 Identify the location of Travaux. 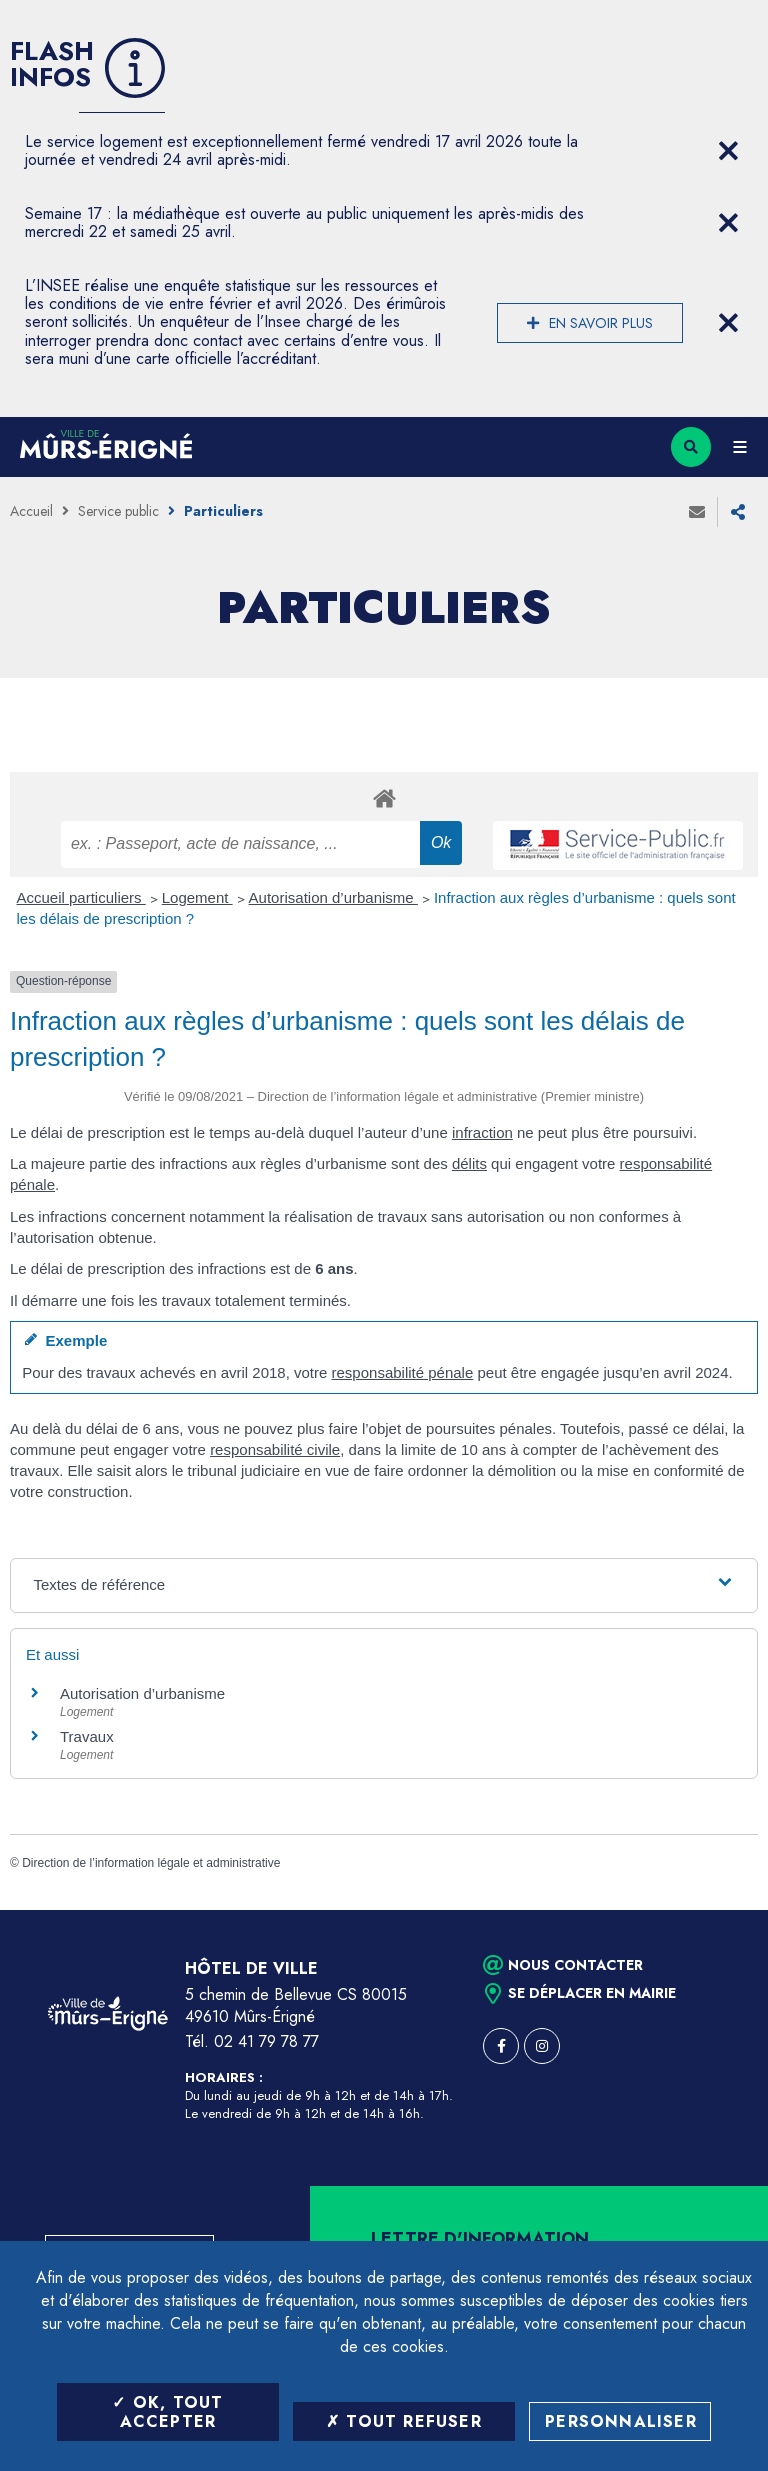
(87, 1736).